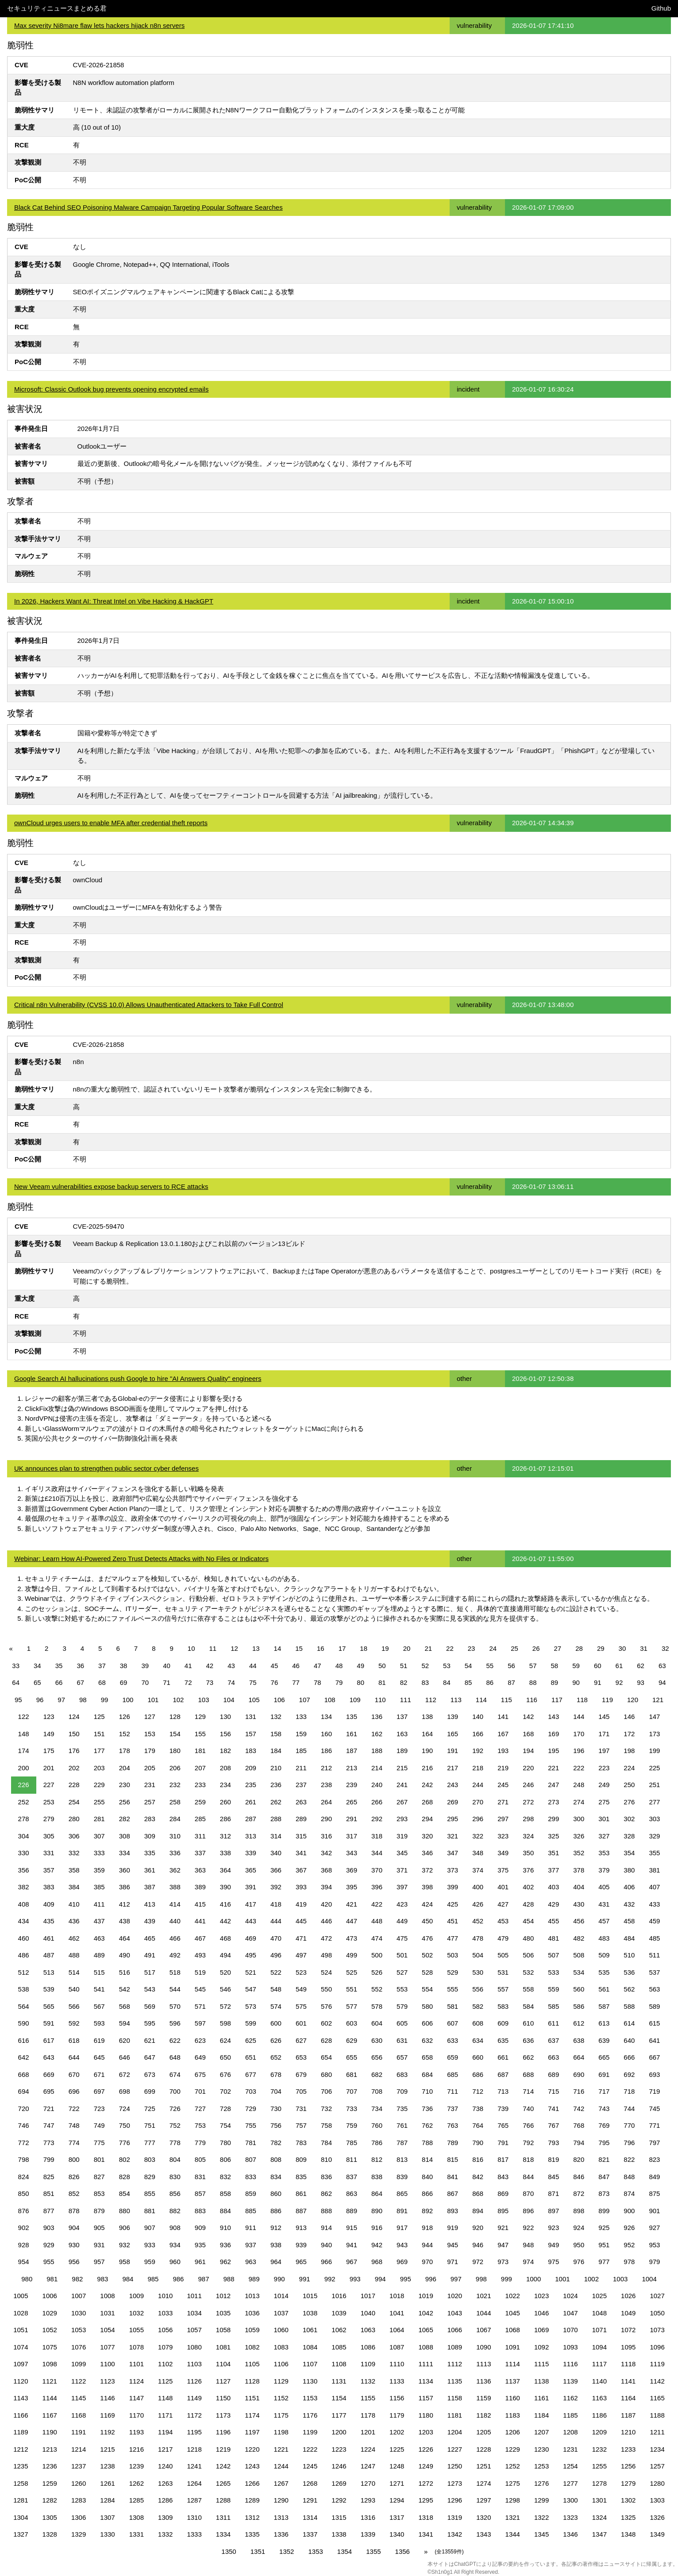  Describe the element at coordinates (250, 1802) in the screenshot. I see `261` at that location.